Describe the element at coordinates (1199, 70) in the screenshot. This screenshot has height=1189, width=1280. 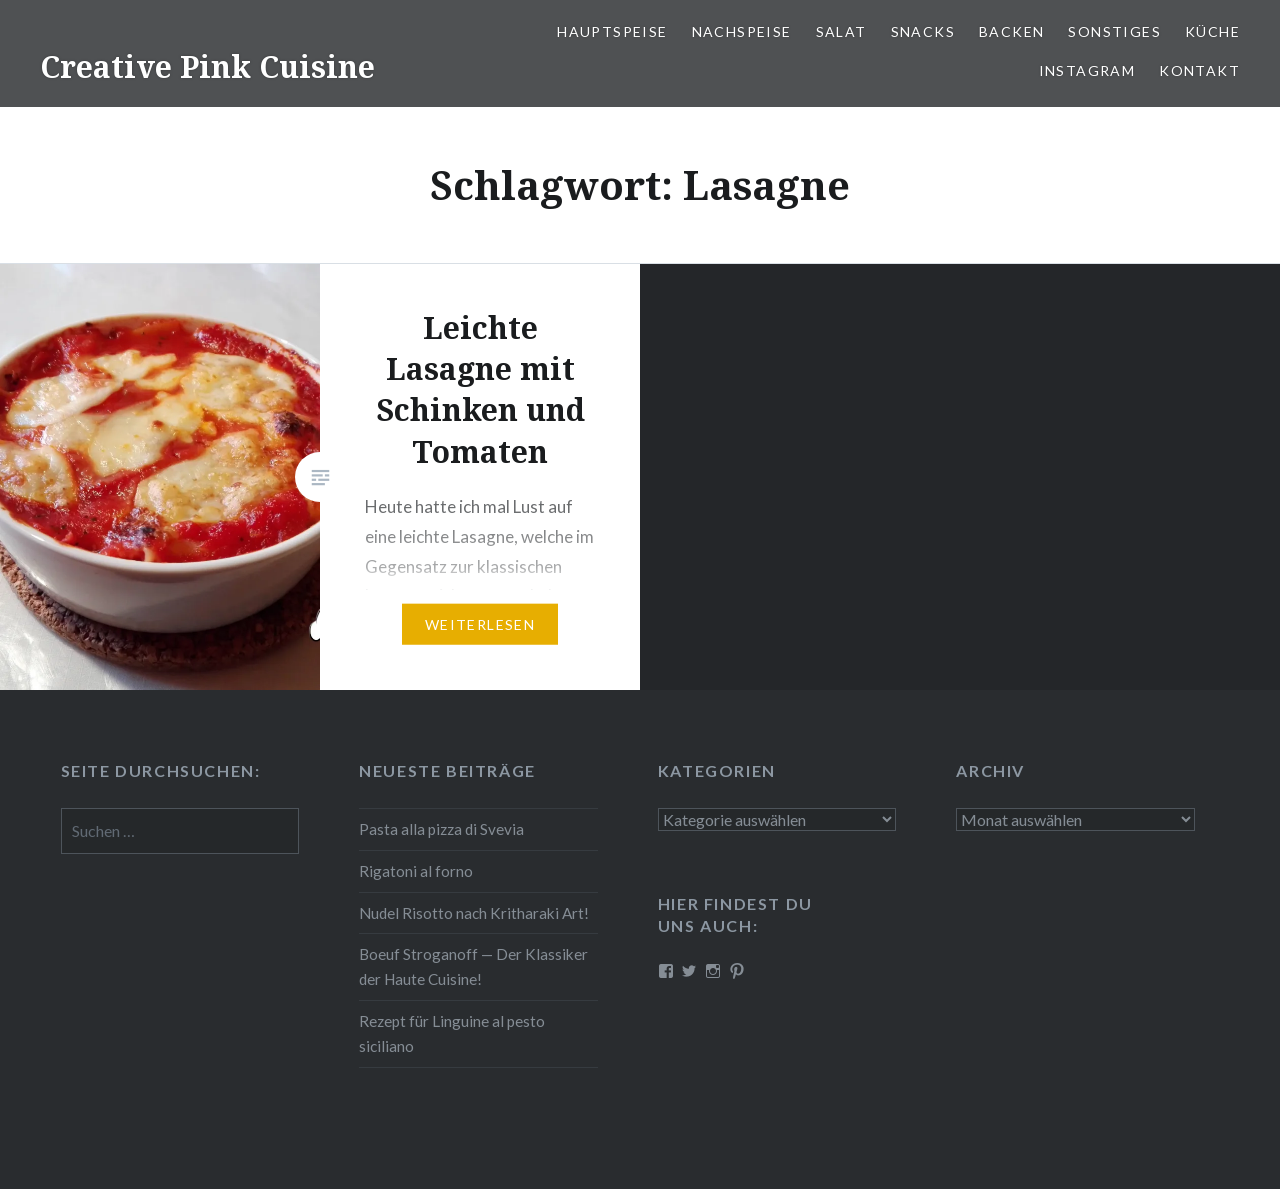
I see `Kontakt` at that location.